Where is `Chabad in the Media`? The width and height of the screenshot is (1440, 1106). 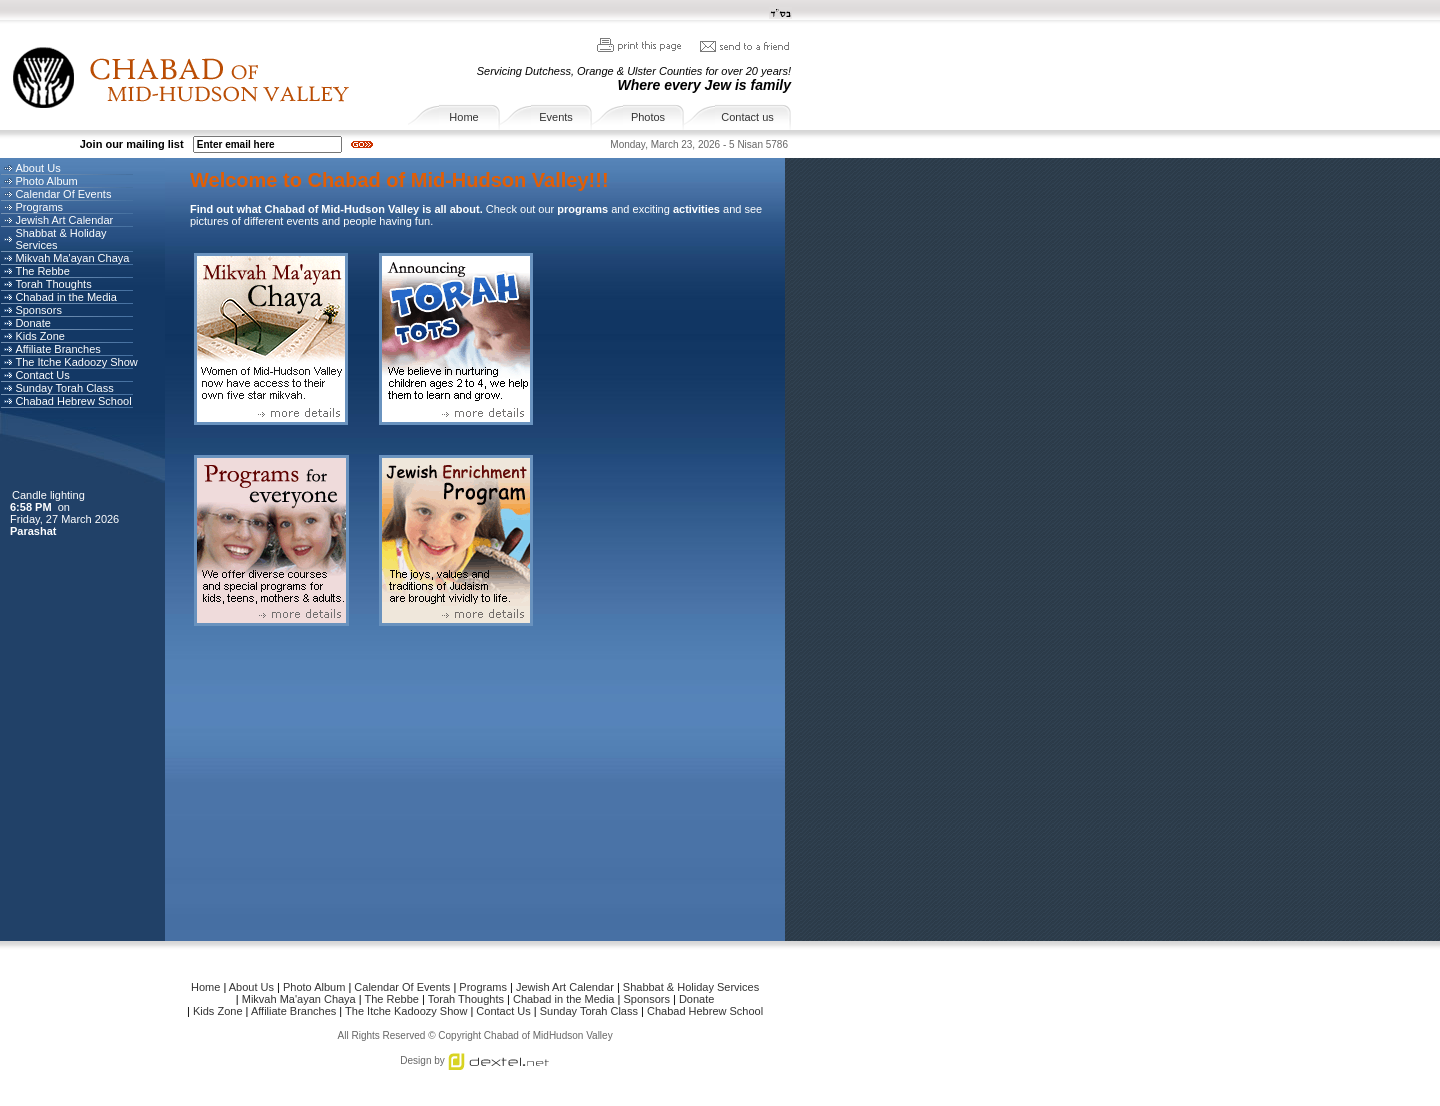 Chabad in the Media is located at coordinates (66, 297).